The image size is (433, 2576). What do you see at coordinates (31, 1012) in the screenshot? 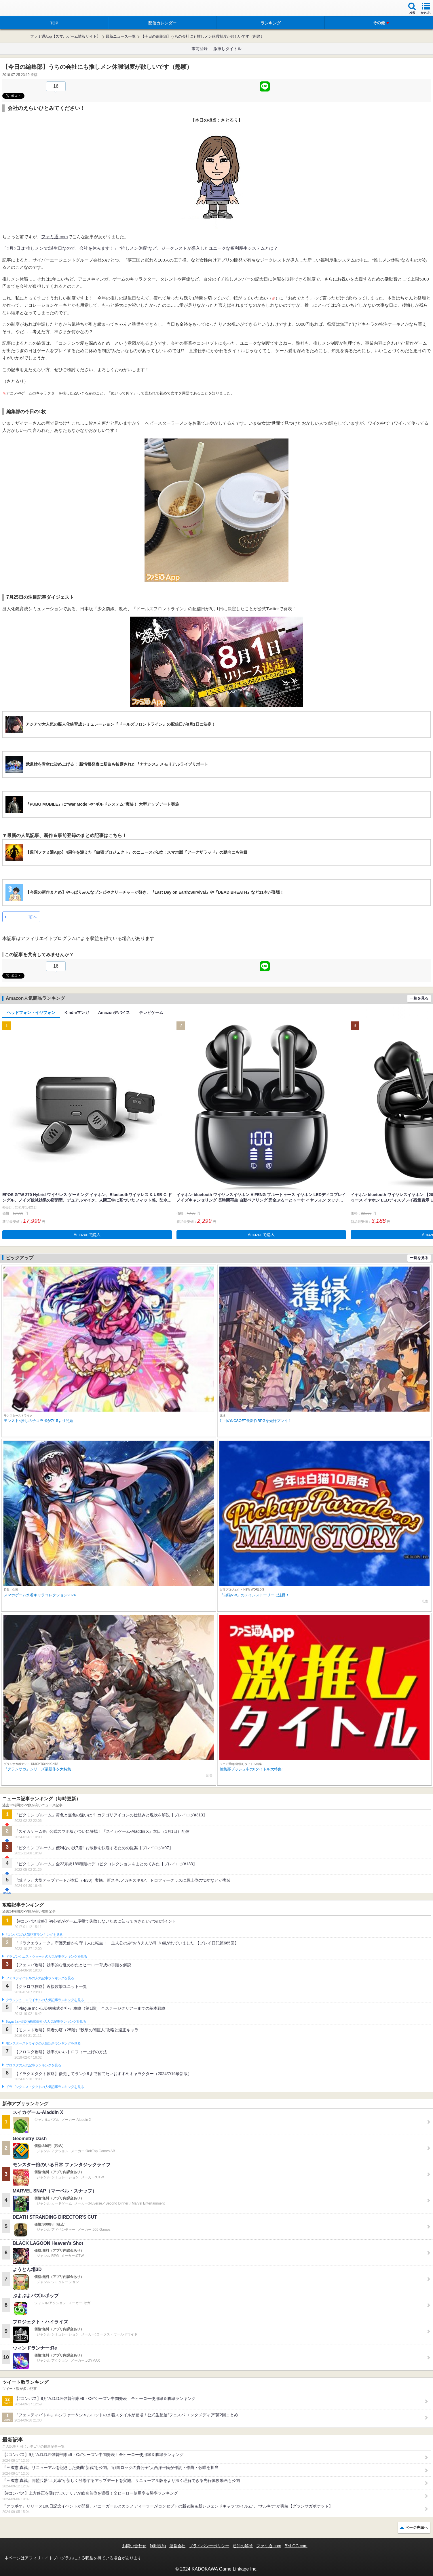
I see `ヘッドフォン・イヤフォン` at bounding box center [31, 1012].